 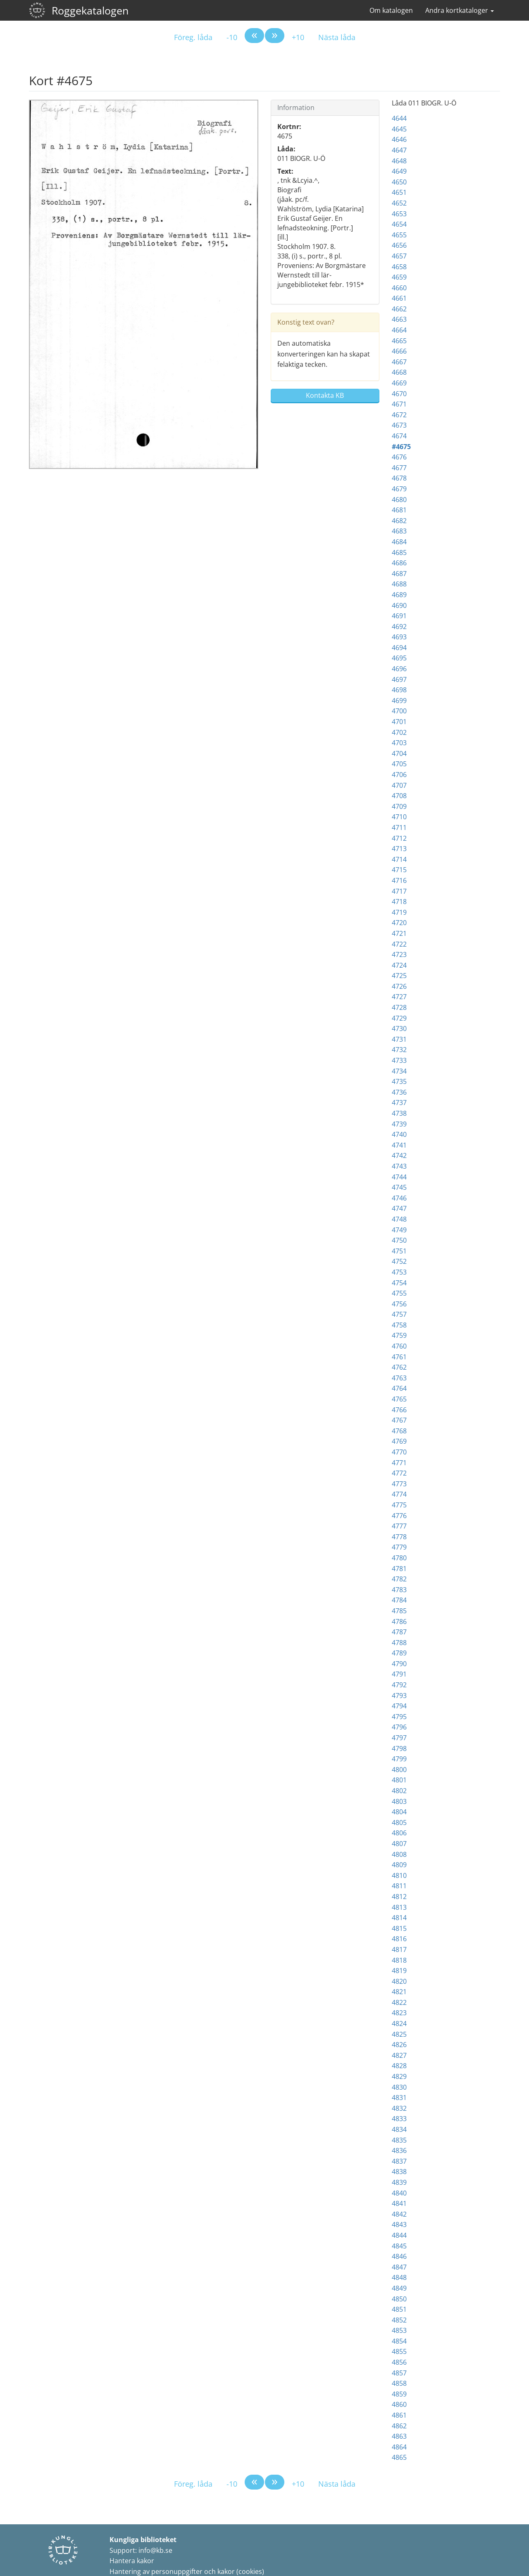 I want to click on 4781, so click(x=399, y=1568).